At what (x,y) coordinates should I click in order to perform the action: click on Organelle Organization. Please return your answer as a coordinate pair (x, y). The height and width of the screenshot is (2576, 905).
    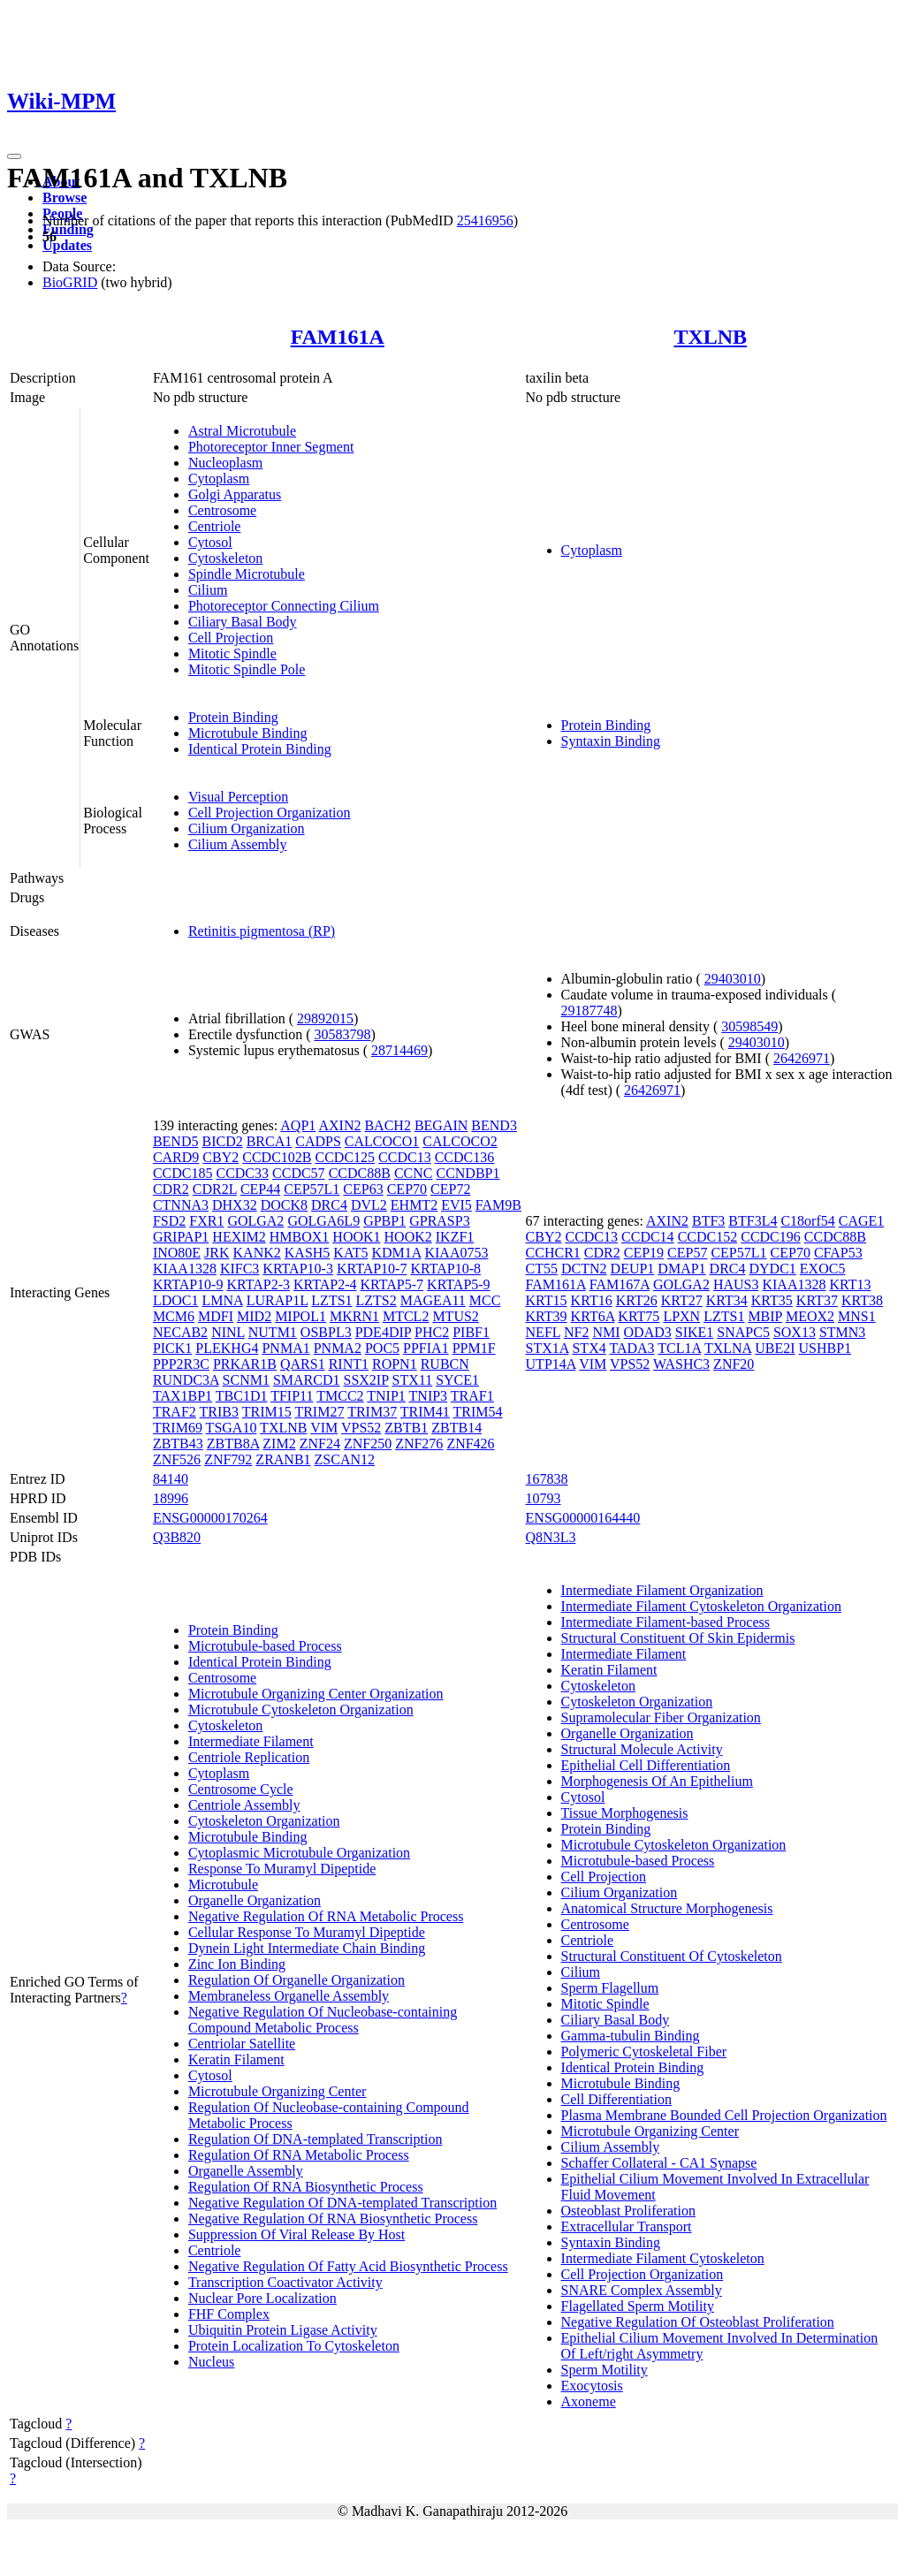
    Looking at the image, I should click on (254, 1900).